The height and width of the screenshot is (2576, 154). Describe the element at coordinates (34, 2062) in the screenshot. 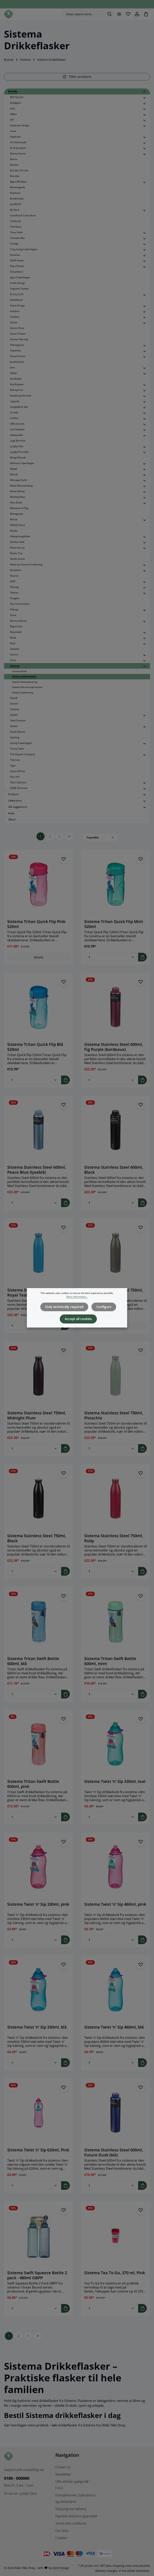

I see `[Quantity of Sistema Twist ‘n’ Sip 330ml, blå]` at that location.